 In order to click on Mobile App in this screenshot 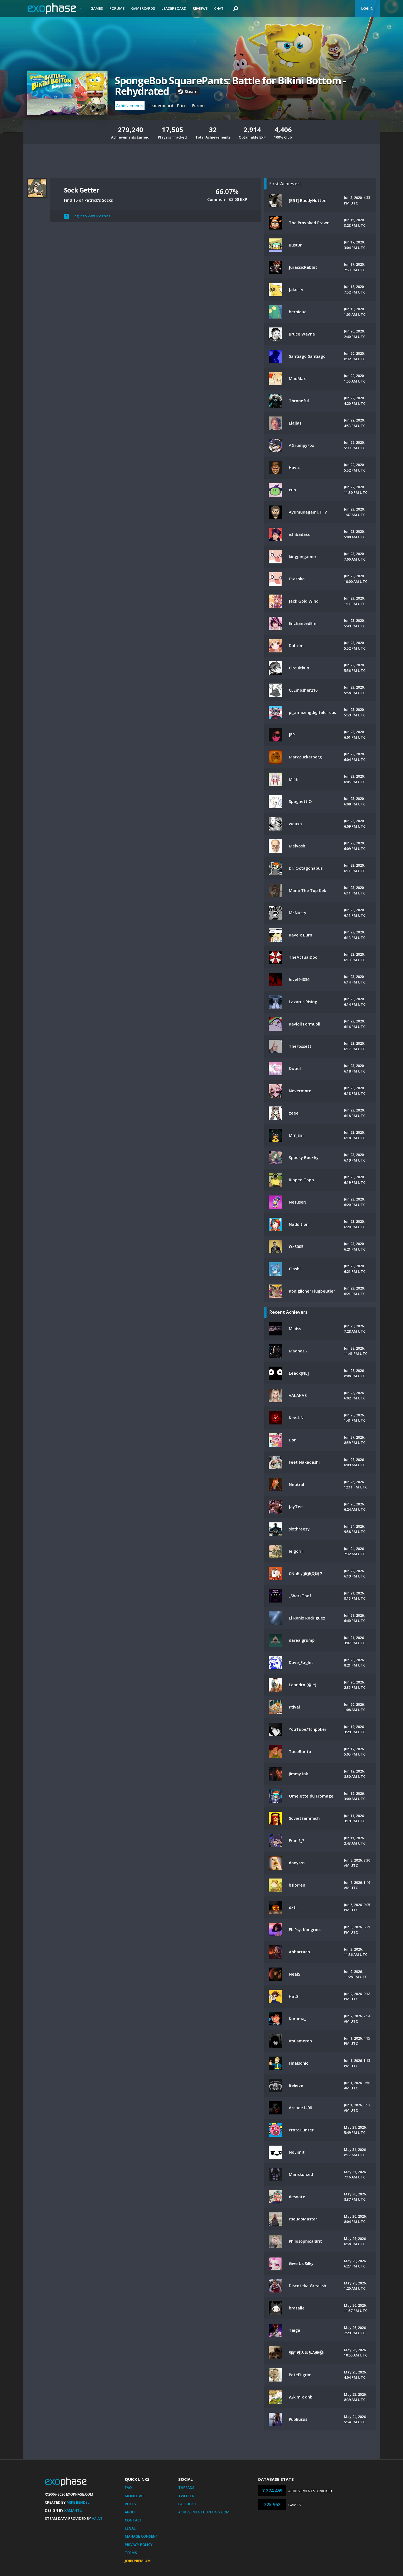, I will do `click(135, 2495)`.